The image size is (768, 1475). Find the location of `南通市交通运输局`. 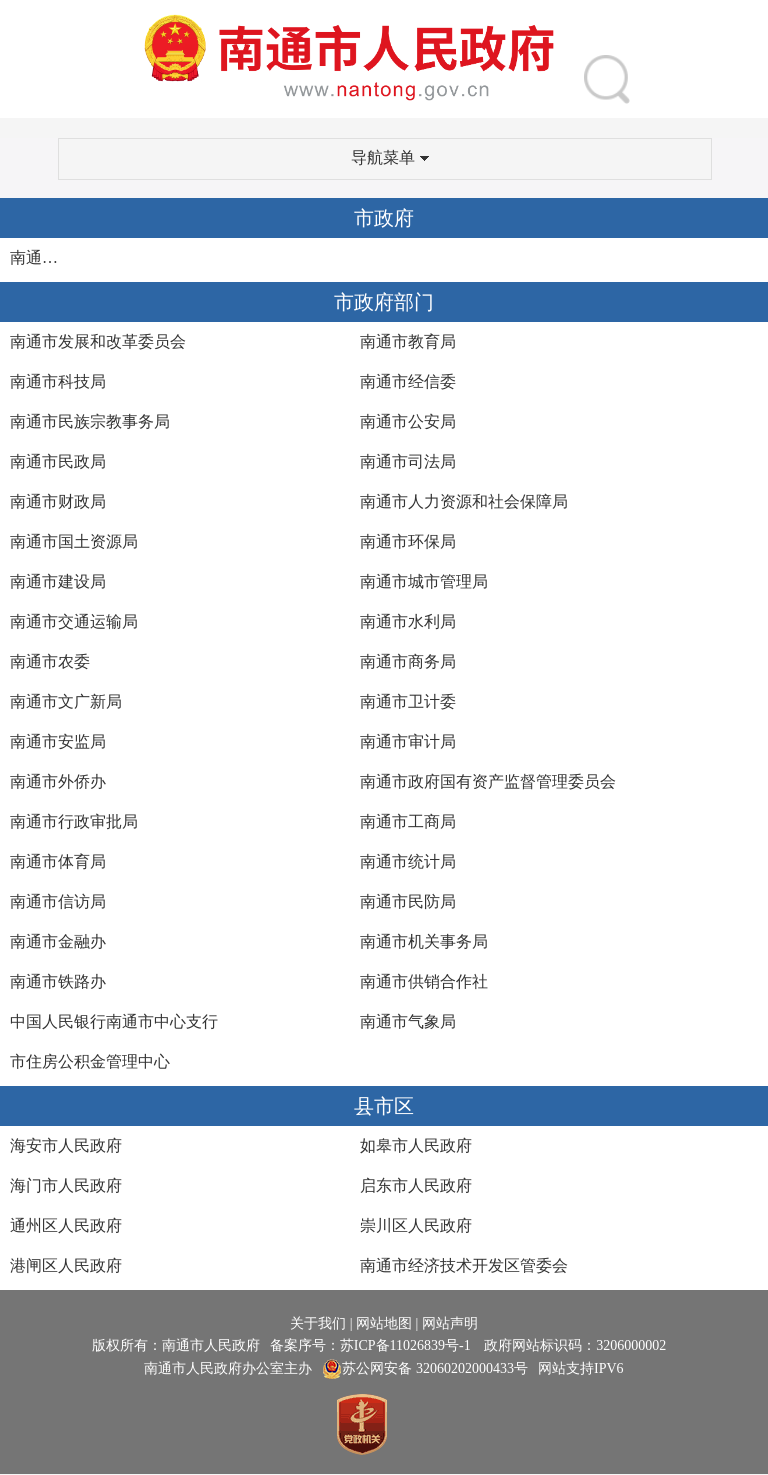

南通市交通运输局 is located at coordinates (74, 621).